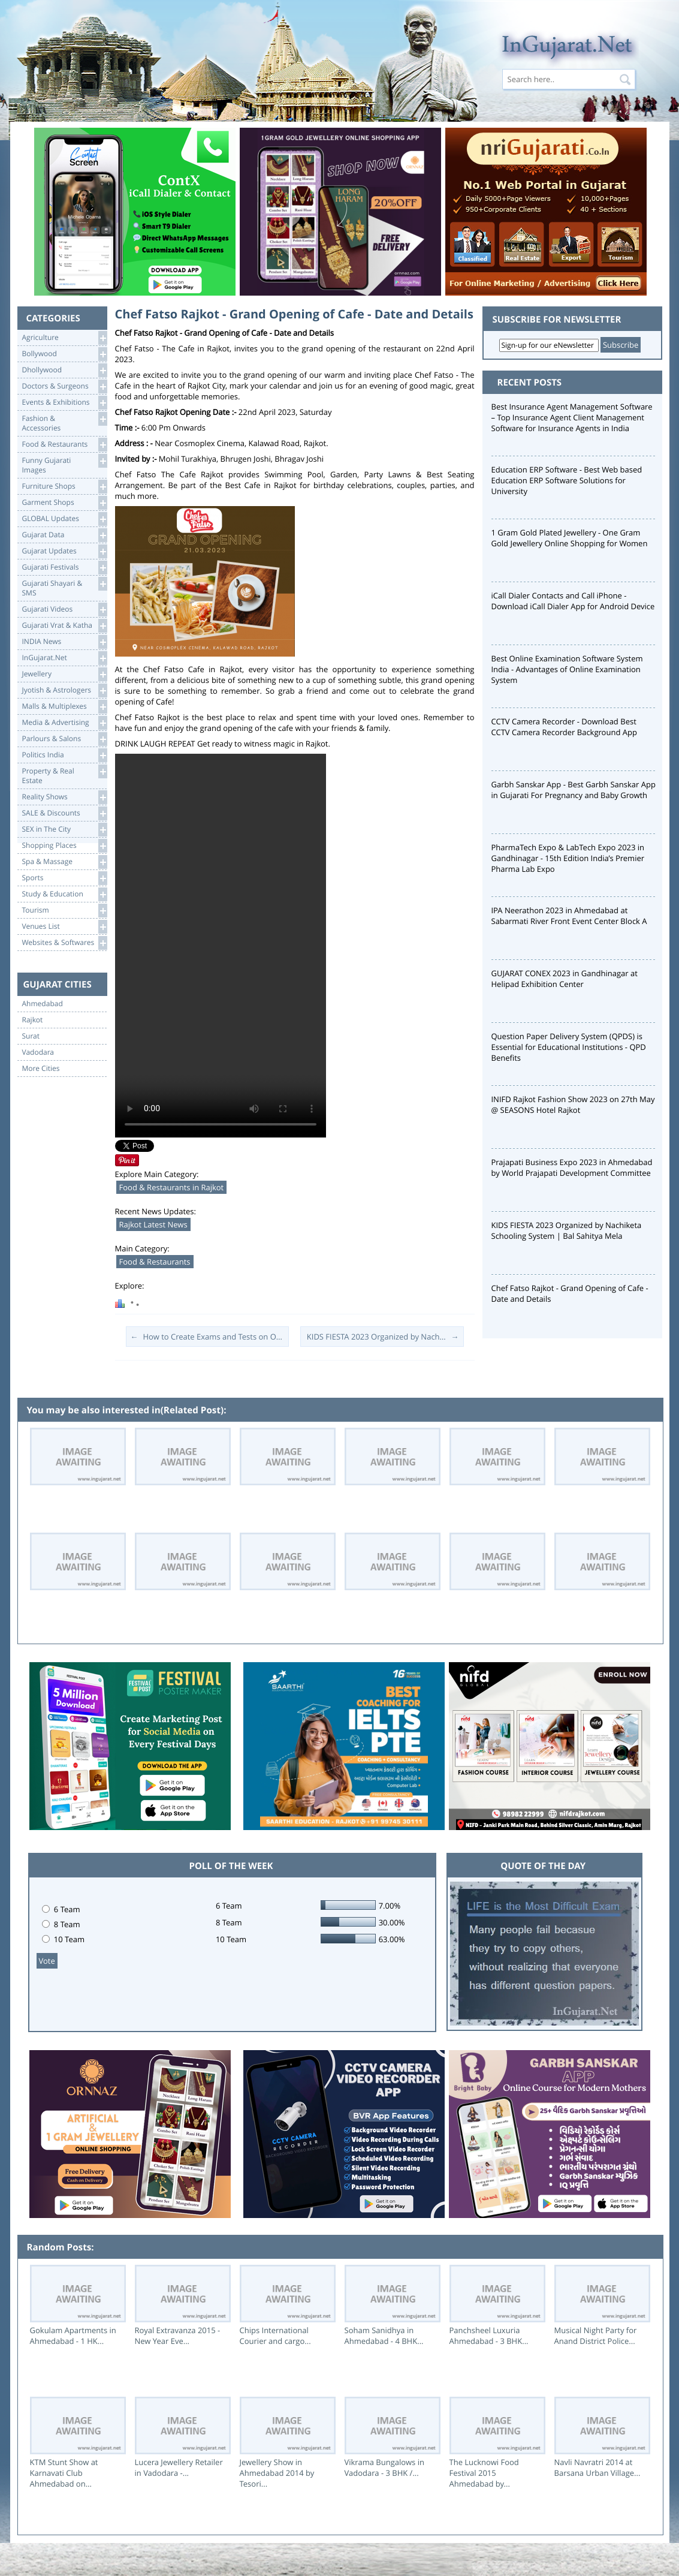 The image size is (679, 2576). What do you see at coordinates (573, 790) in the screenshot?
I see `Garbh Sanskar App - Best Garbh Sanskar App in Gujarati For Pregnancy and Baby Growth` at bounding box center [573, 790].